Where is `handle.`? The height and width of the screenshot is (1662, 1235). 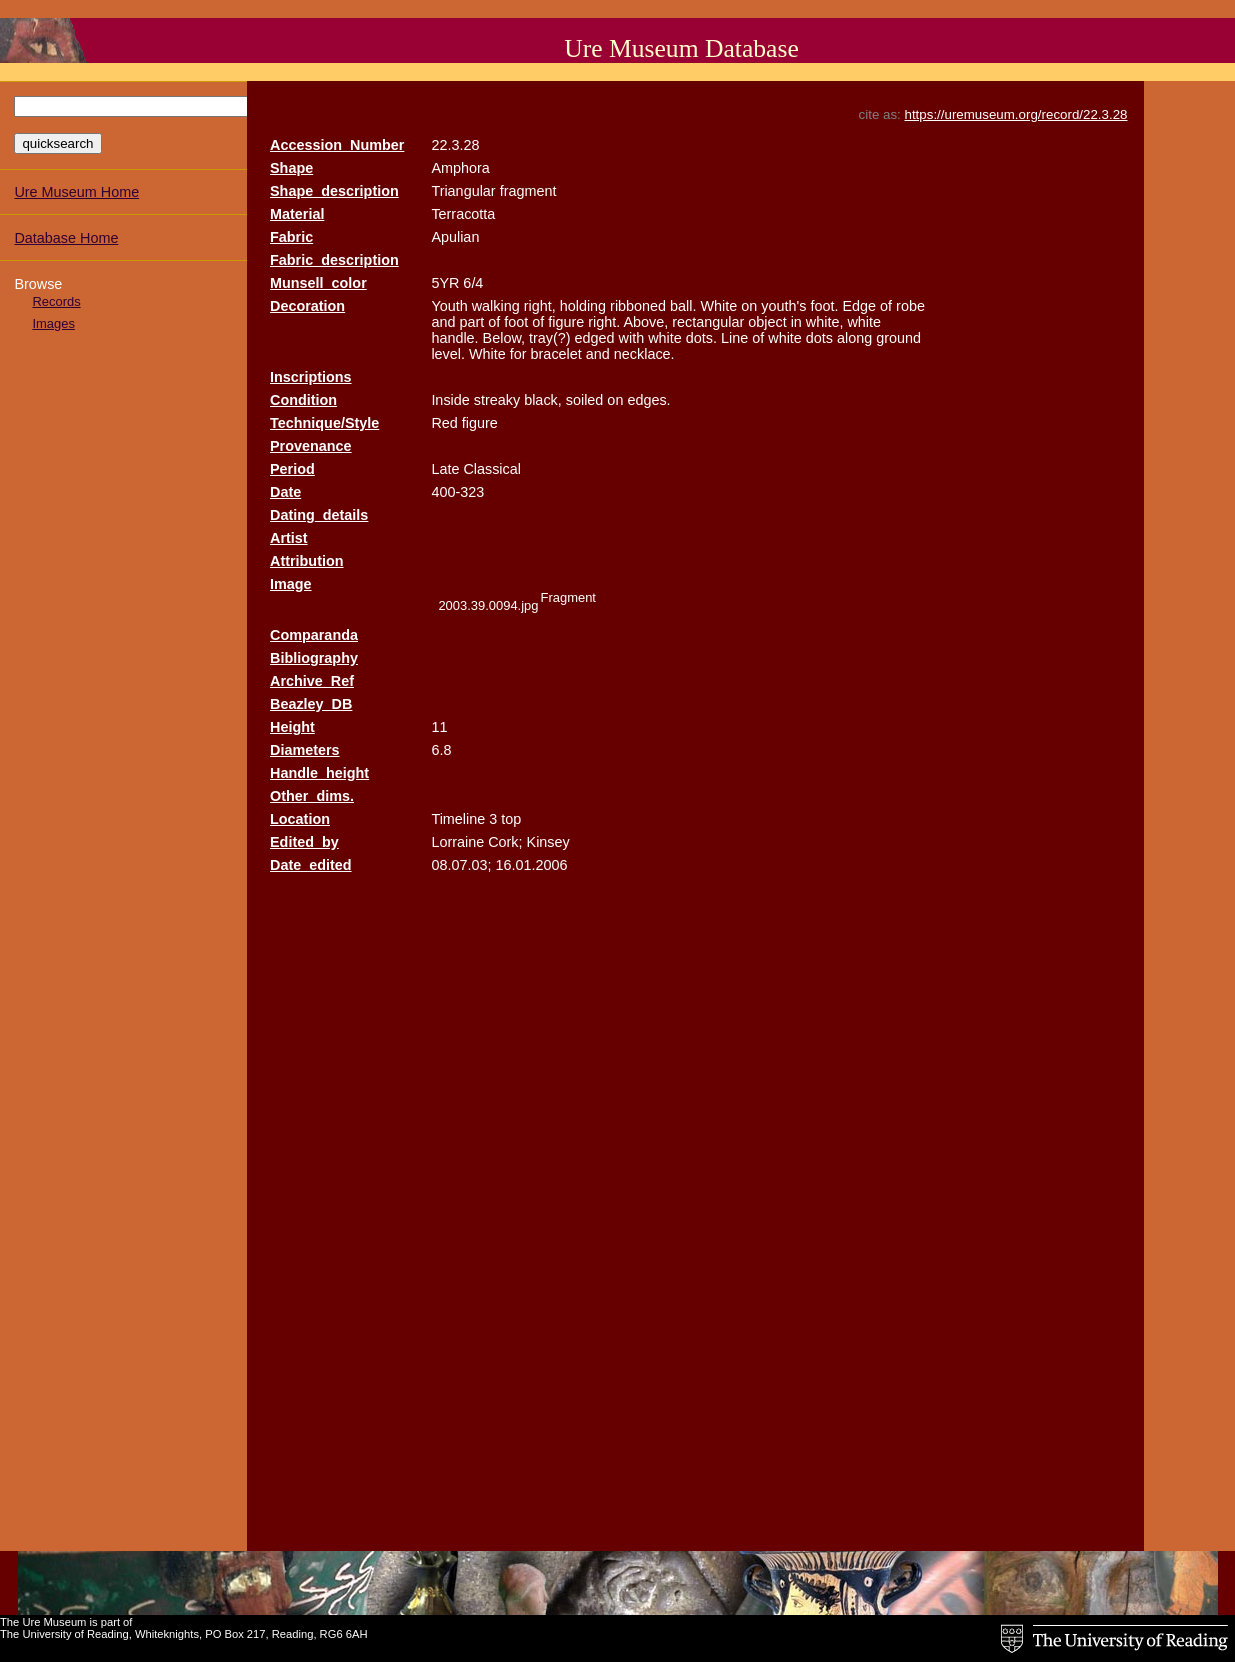 handle. is located at coordinates (454, 338).